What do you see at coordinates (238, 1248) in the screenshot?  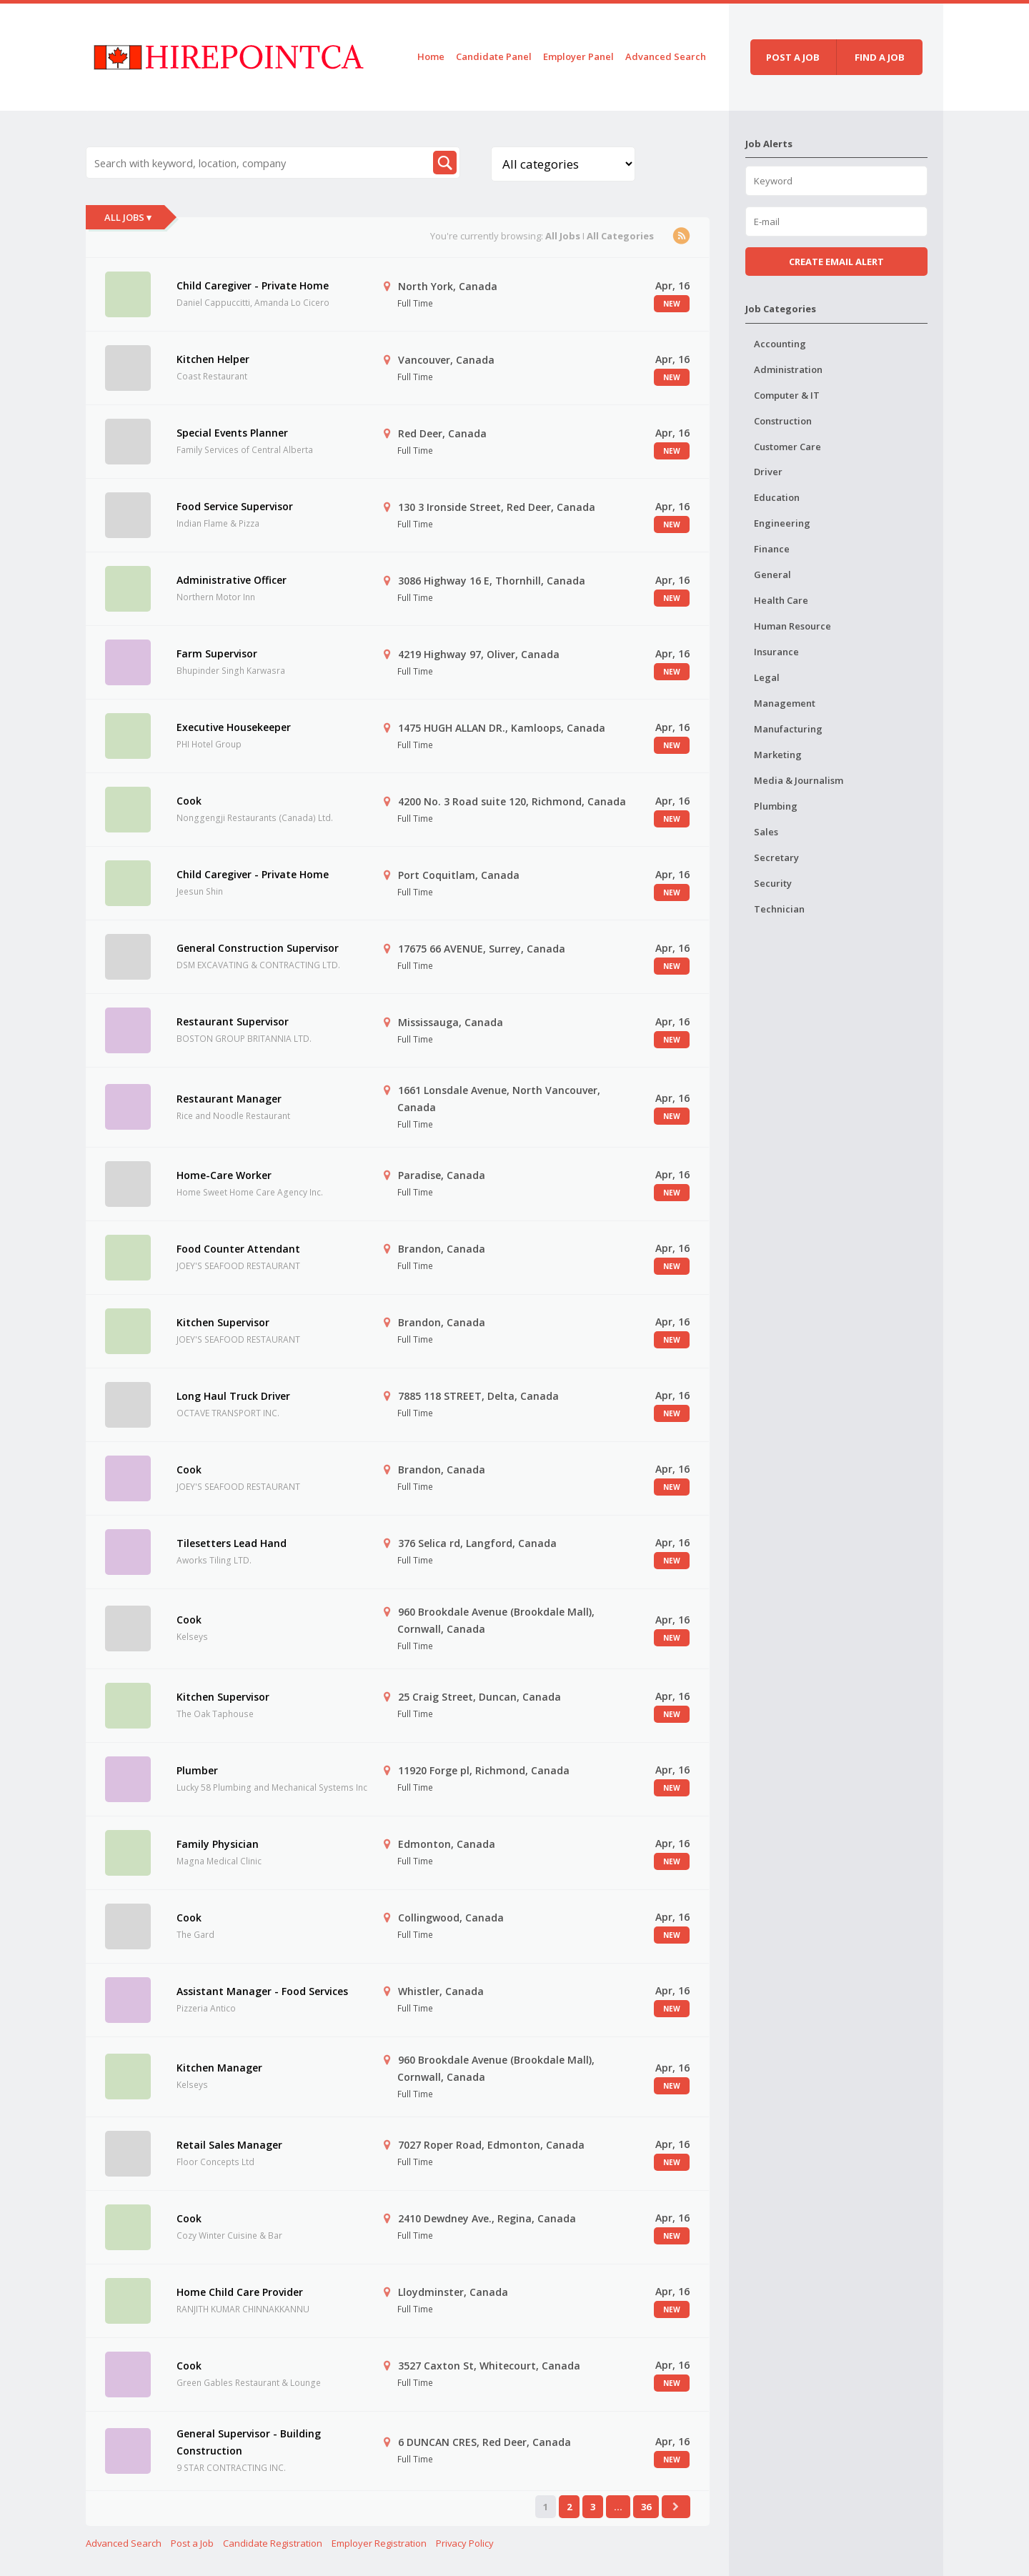 I see `Food Counter Attendant` at bounding box center [238, 1248].